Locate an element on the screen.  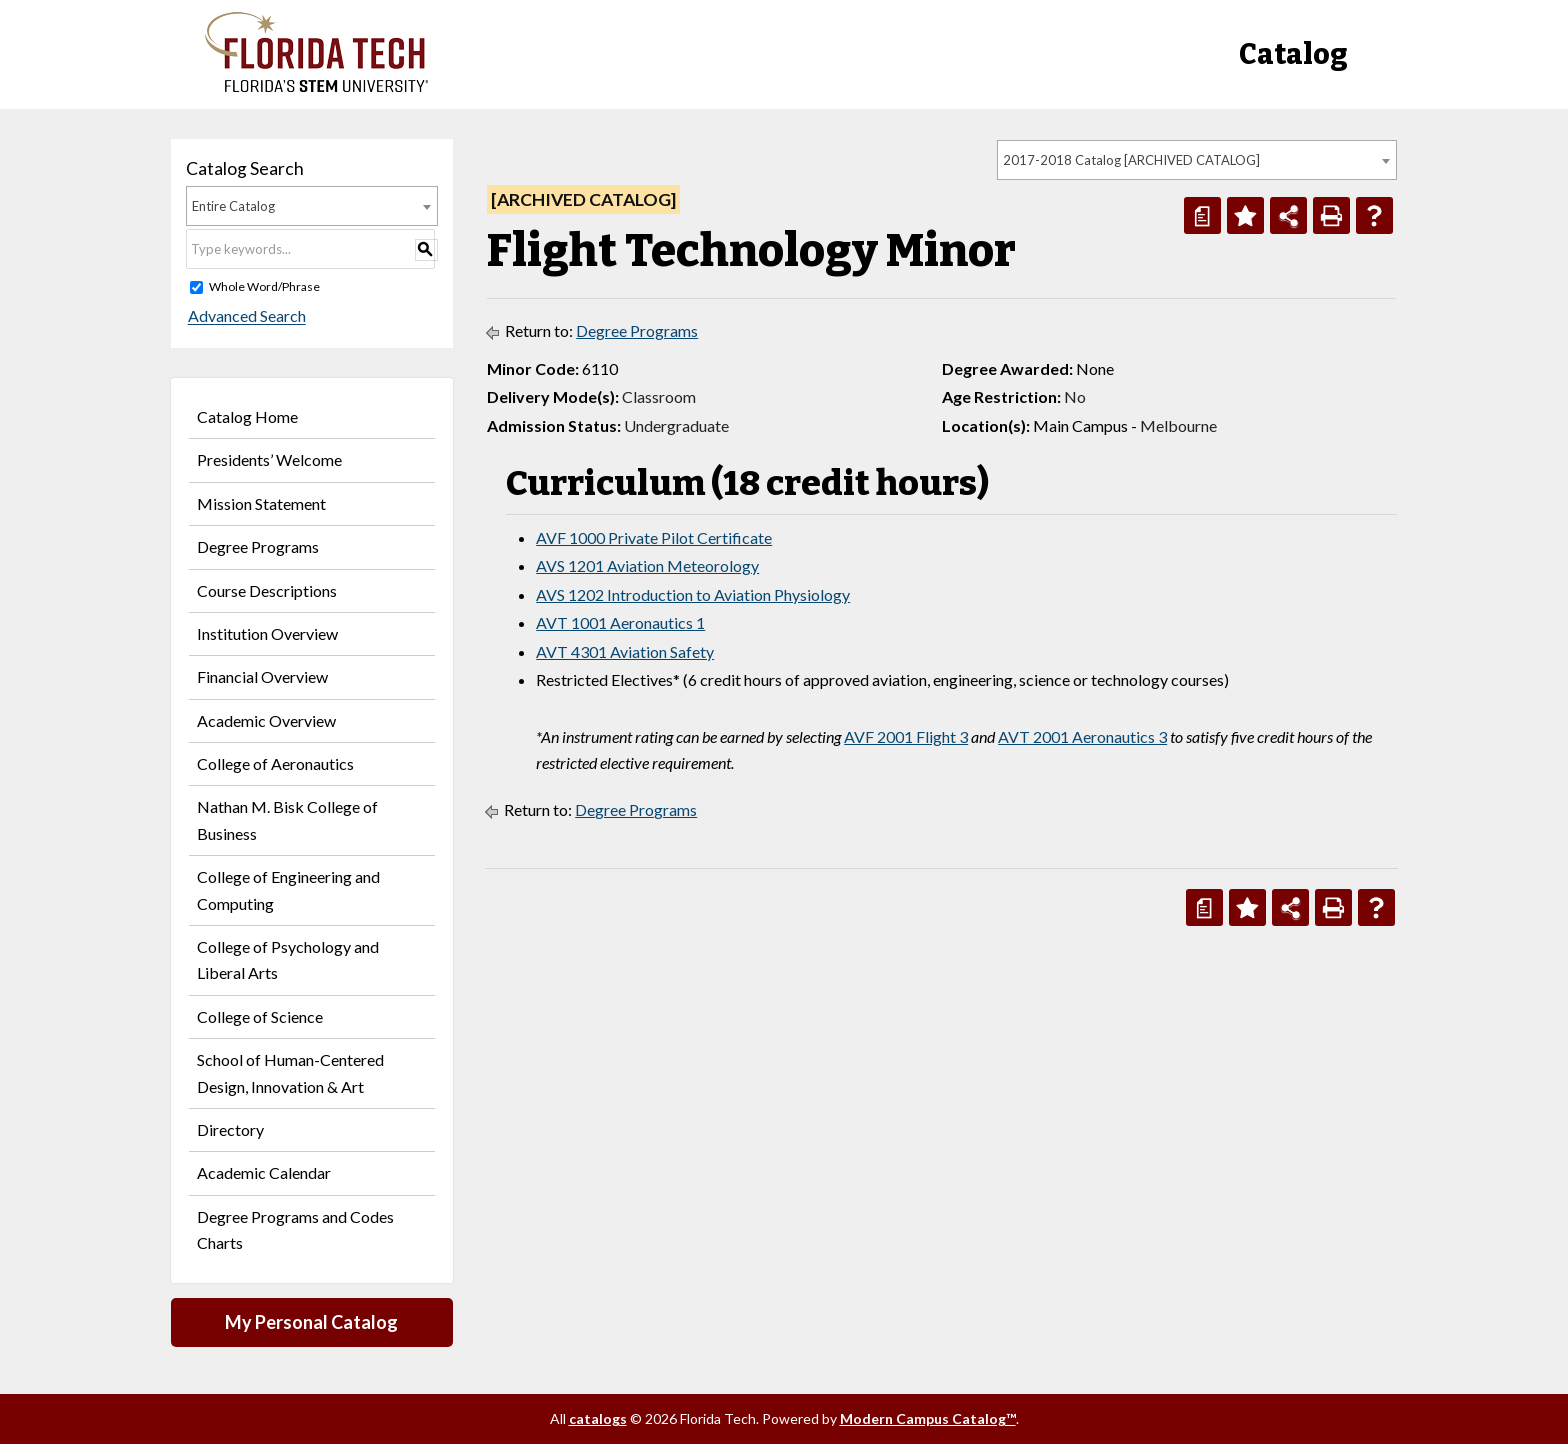
Course Descriptions is located at coordinates (267, 590).